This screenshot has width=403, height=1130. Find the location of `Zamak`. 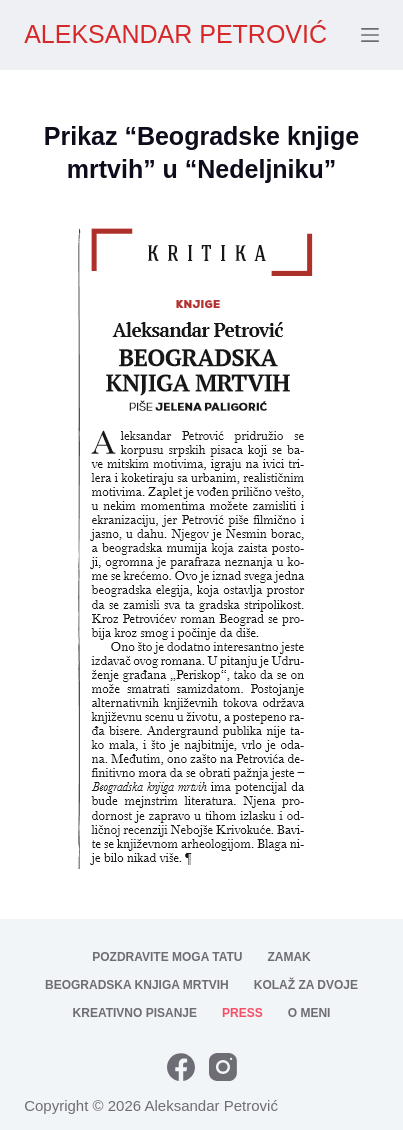

Zamak is located at coordinates (288, 957).